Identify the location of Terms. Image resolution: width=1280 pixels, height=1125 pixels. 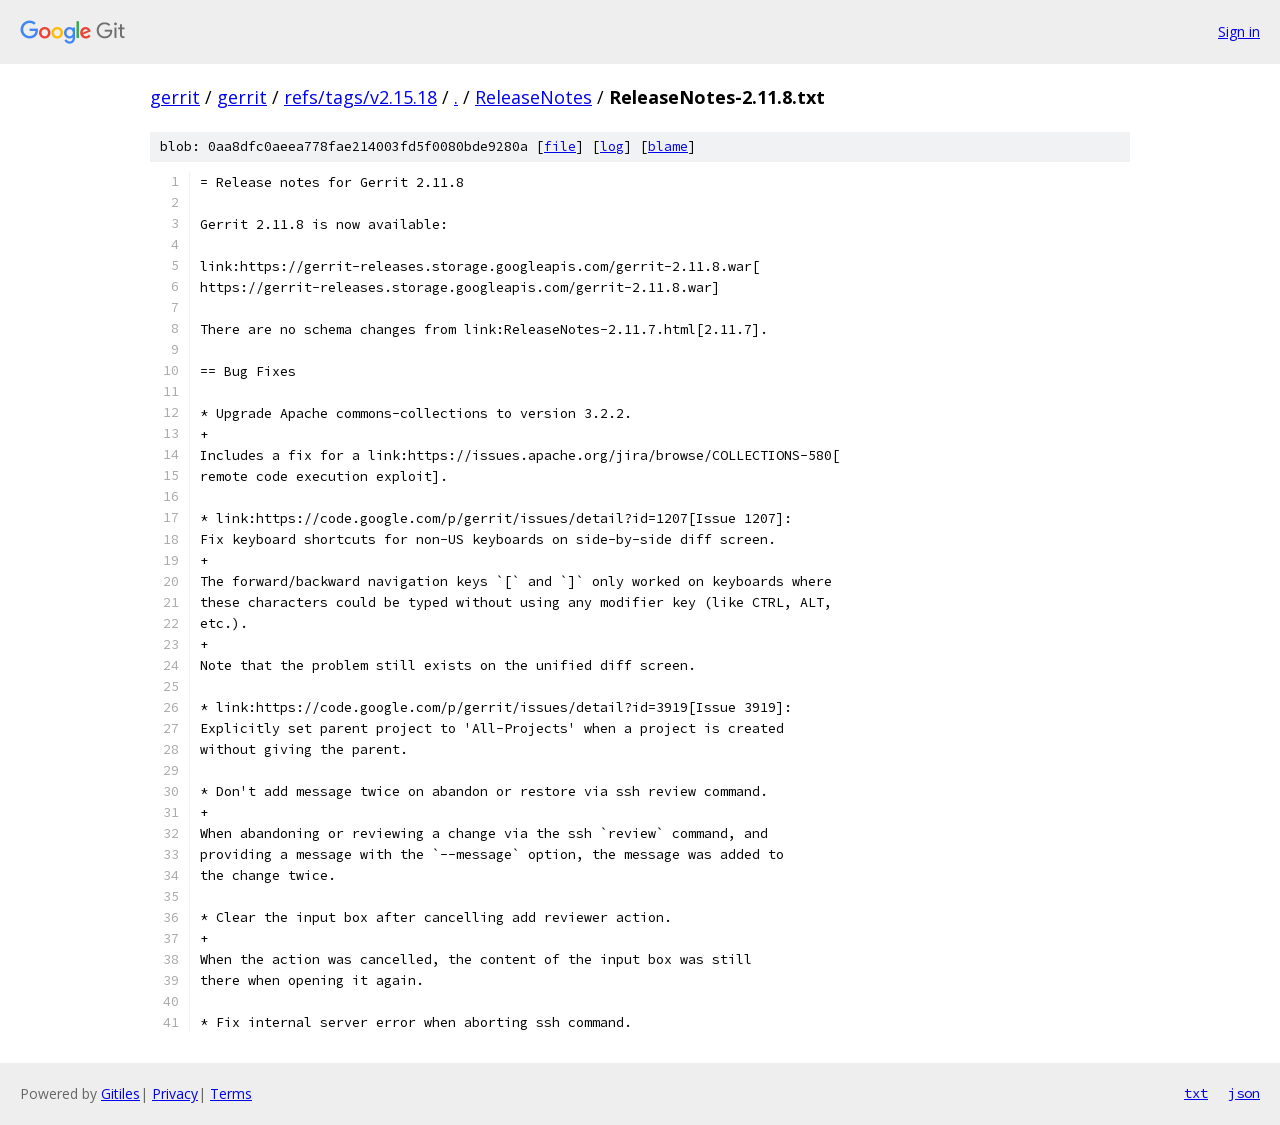
(231, 1093).